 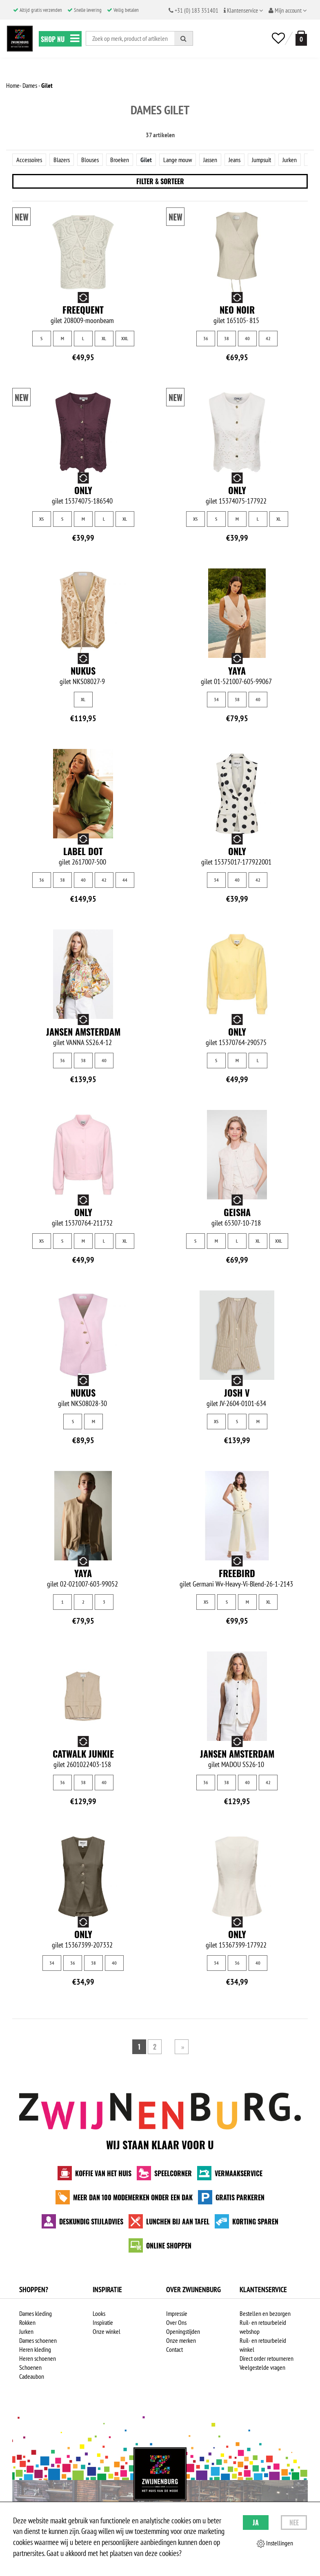 What do you see at coordinates (90, 160) in the screenshot?
I see `Blouses` at bounding box center [90, 160].